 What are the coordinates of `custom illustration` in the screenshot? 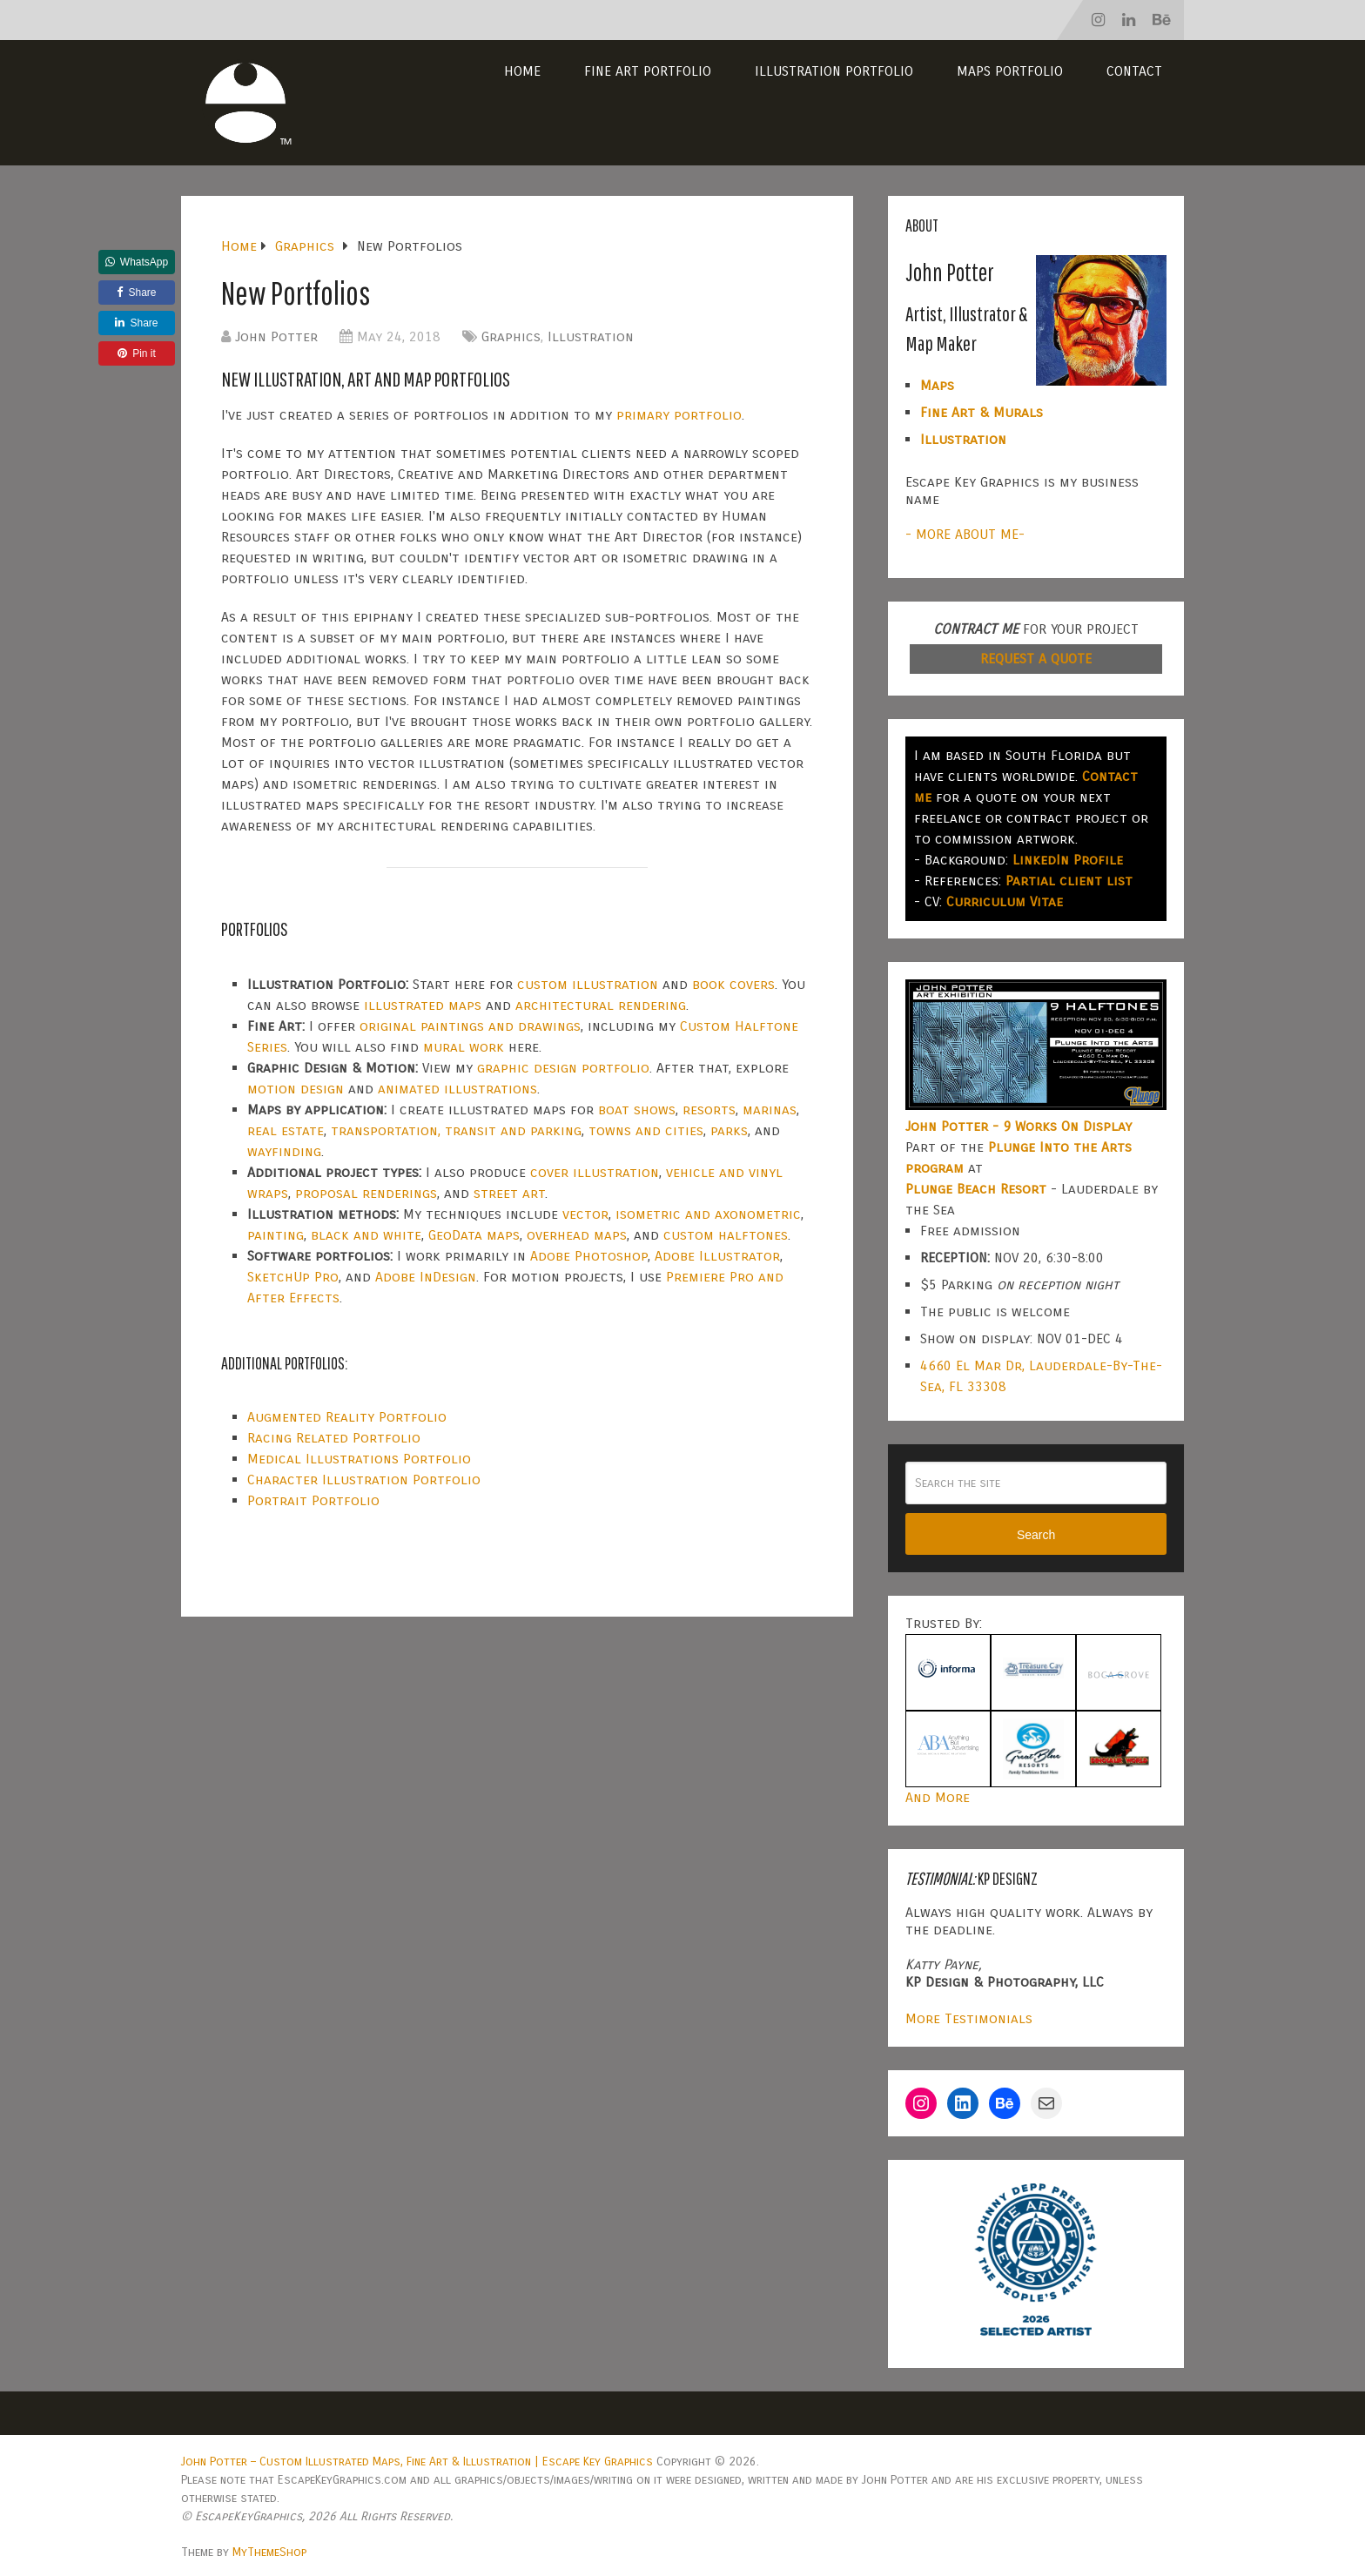 It's located at (587, 984).